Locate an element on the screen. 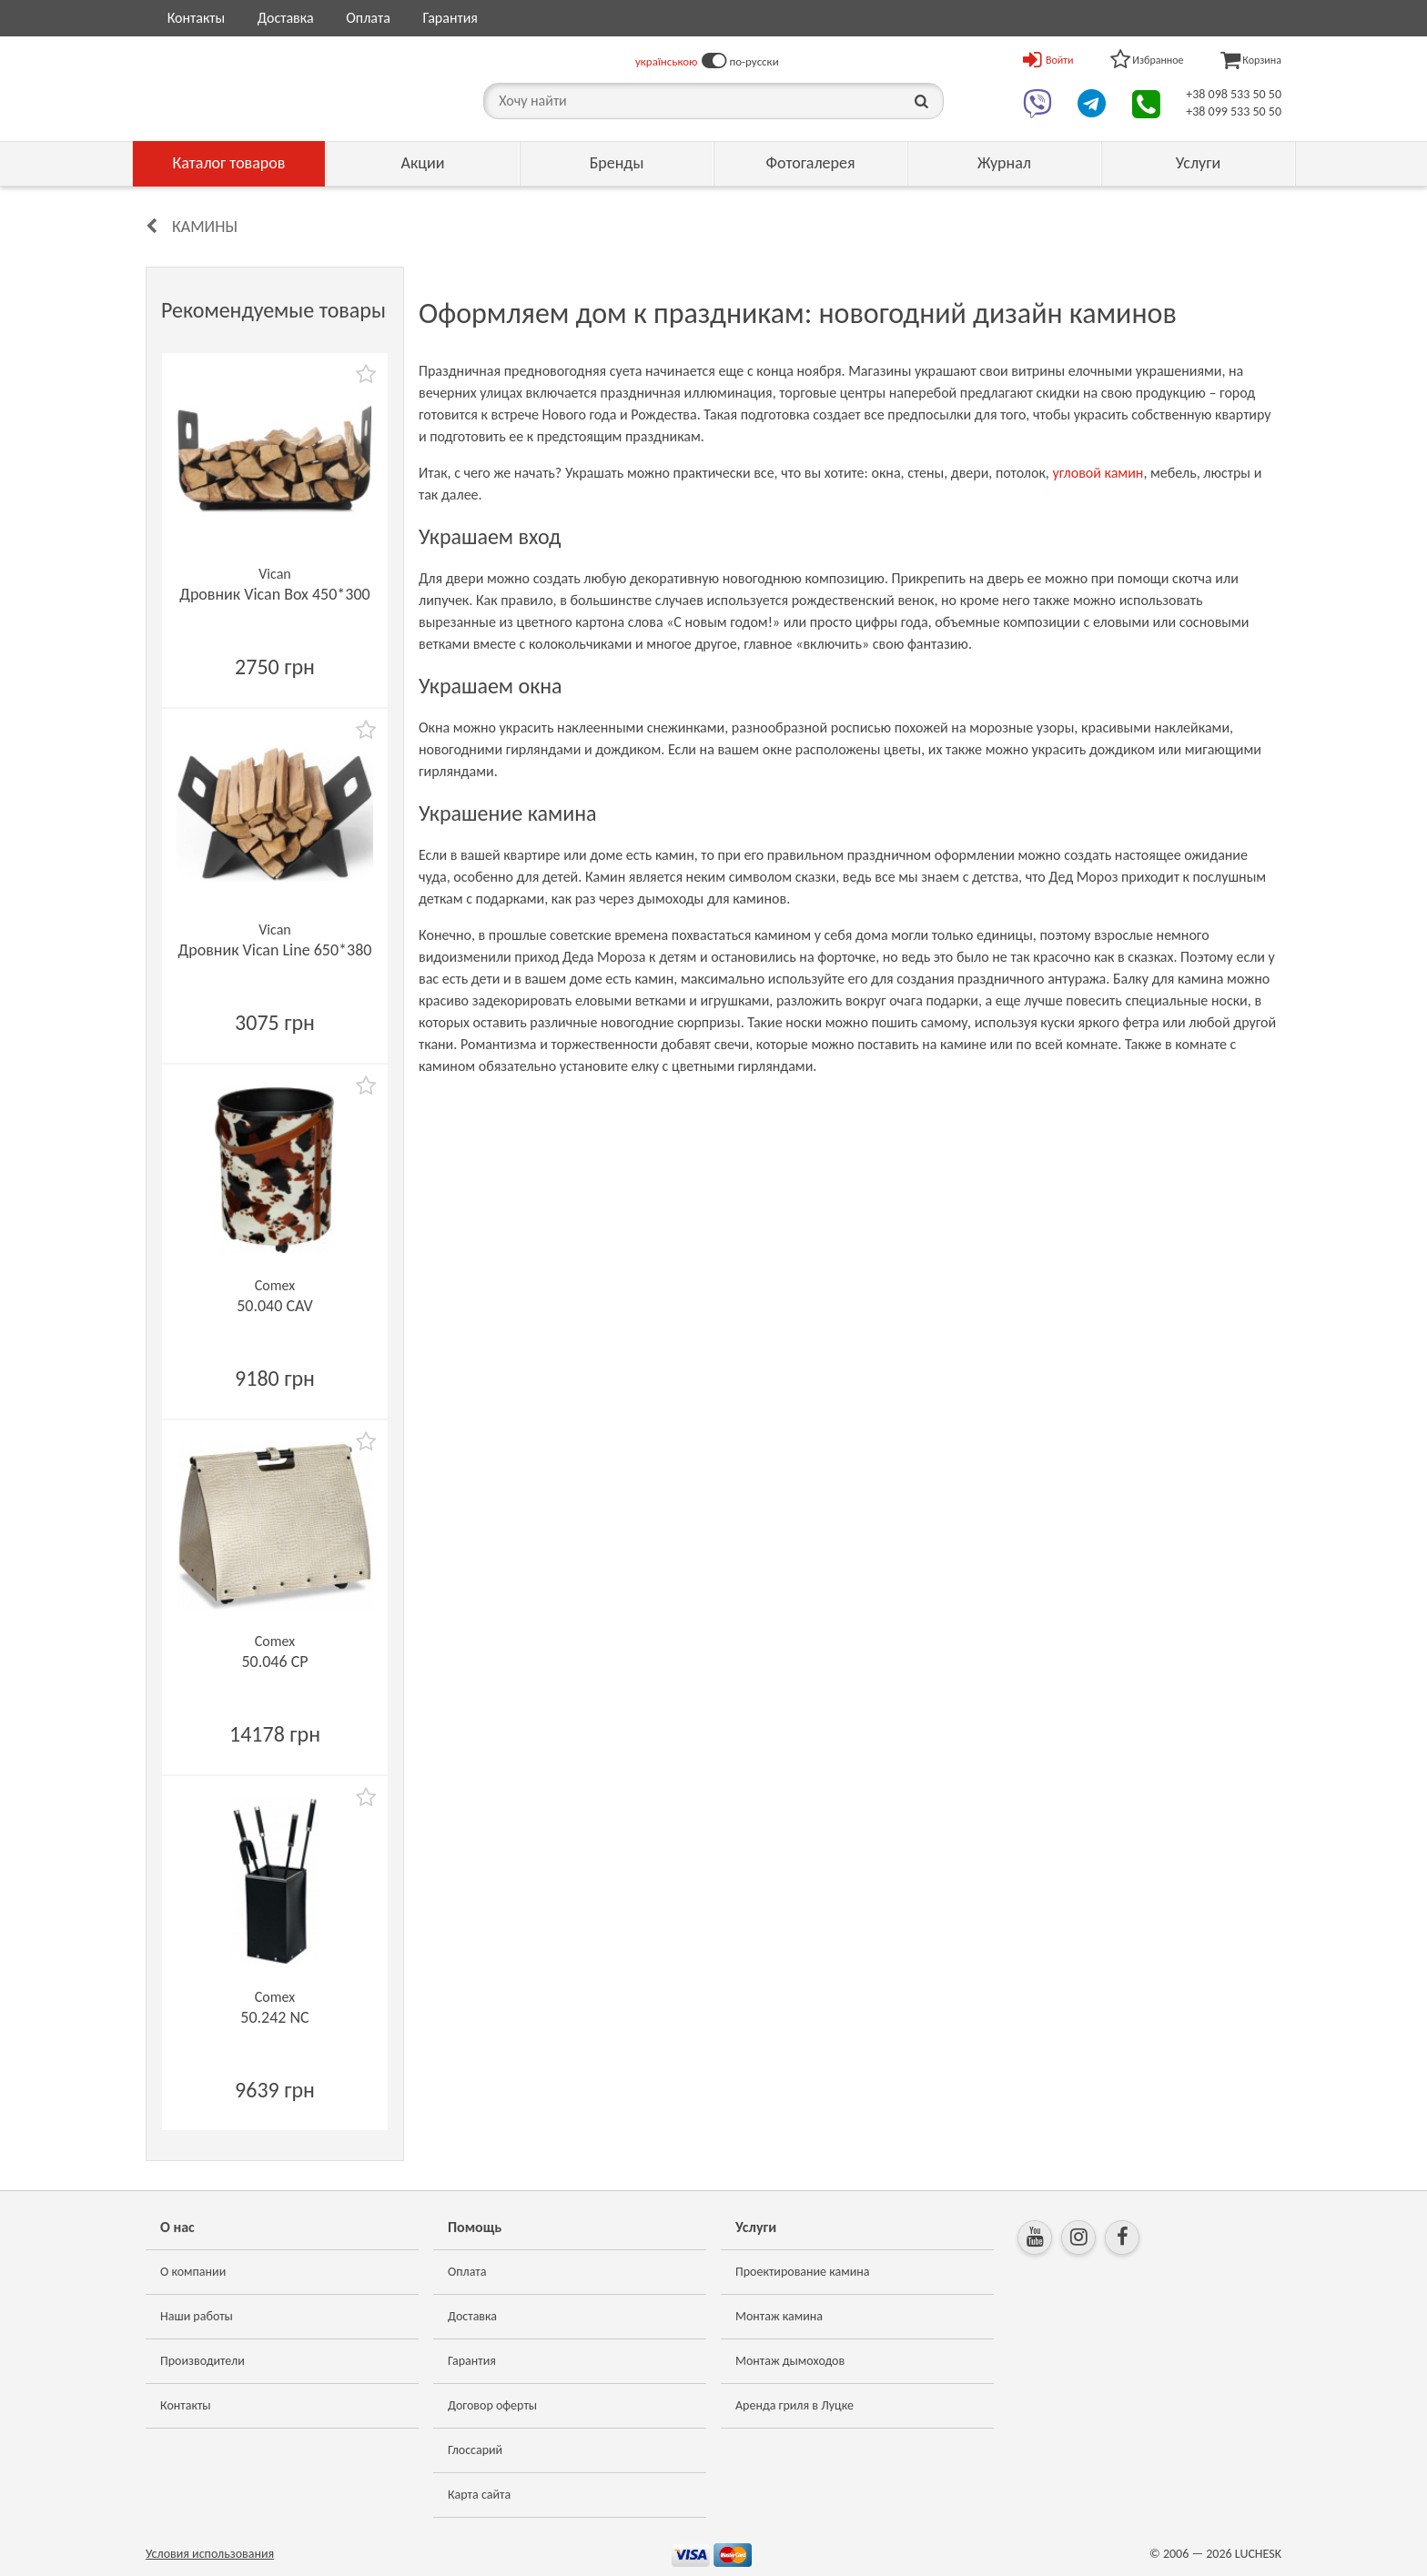  Наши работы is located at coordinates (196, 2316).